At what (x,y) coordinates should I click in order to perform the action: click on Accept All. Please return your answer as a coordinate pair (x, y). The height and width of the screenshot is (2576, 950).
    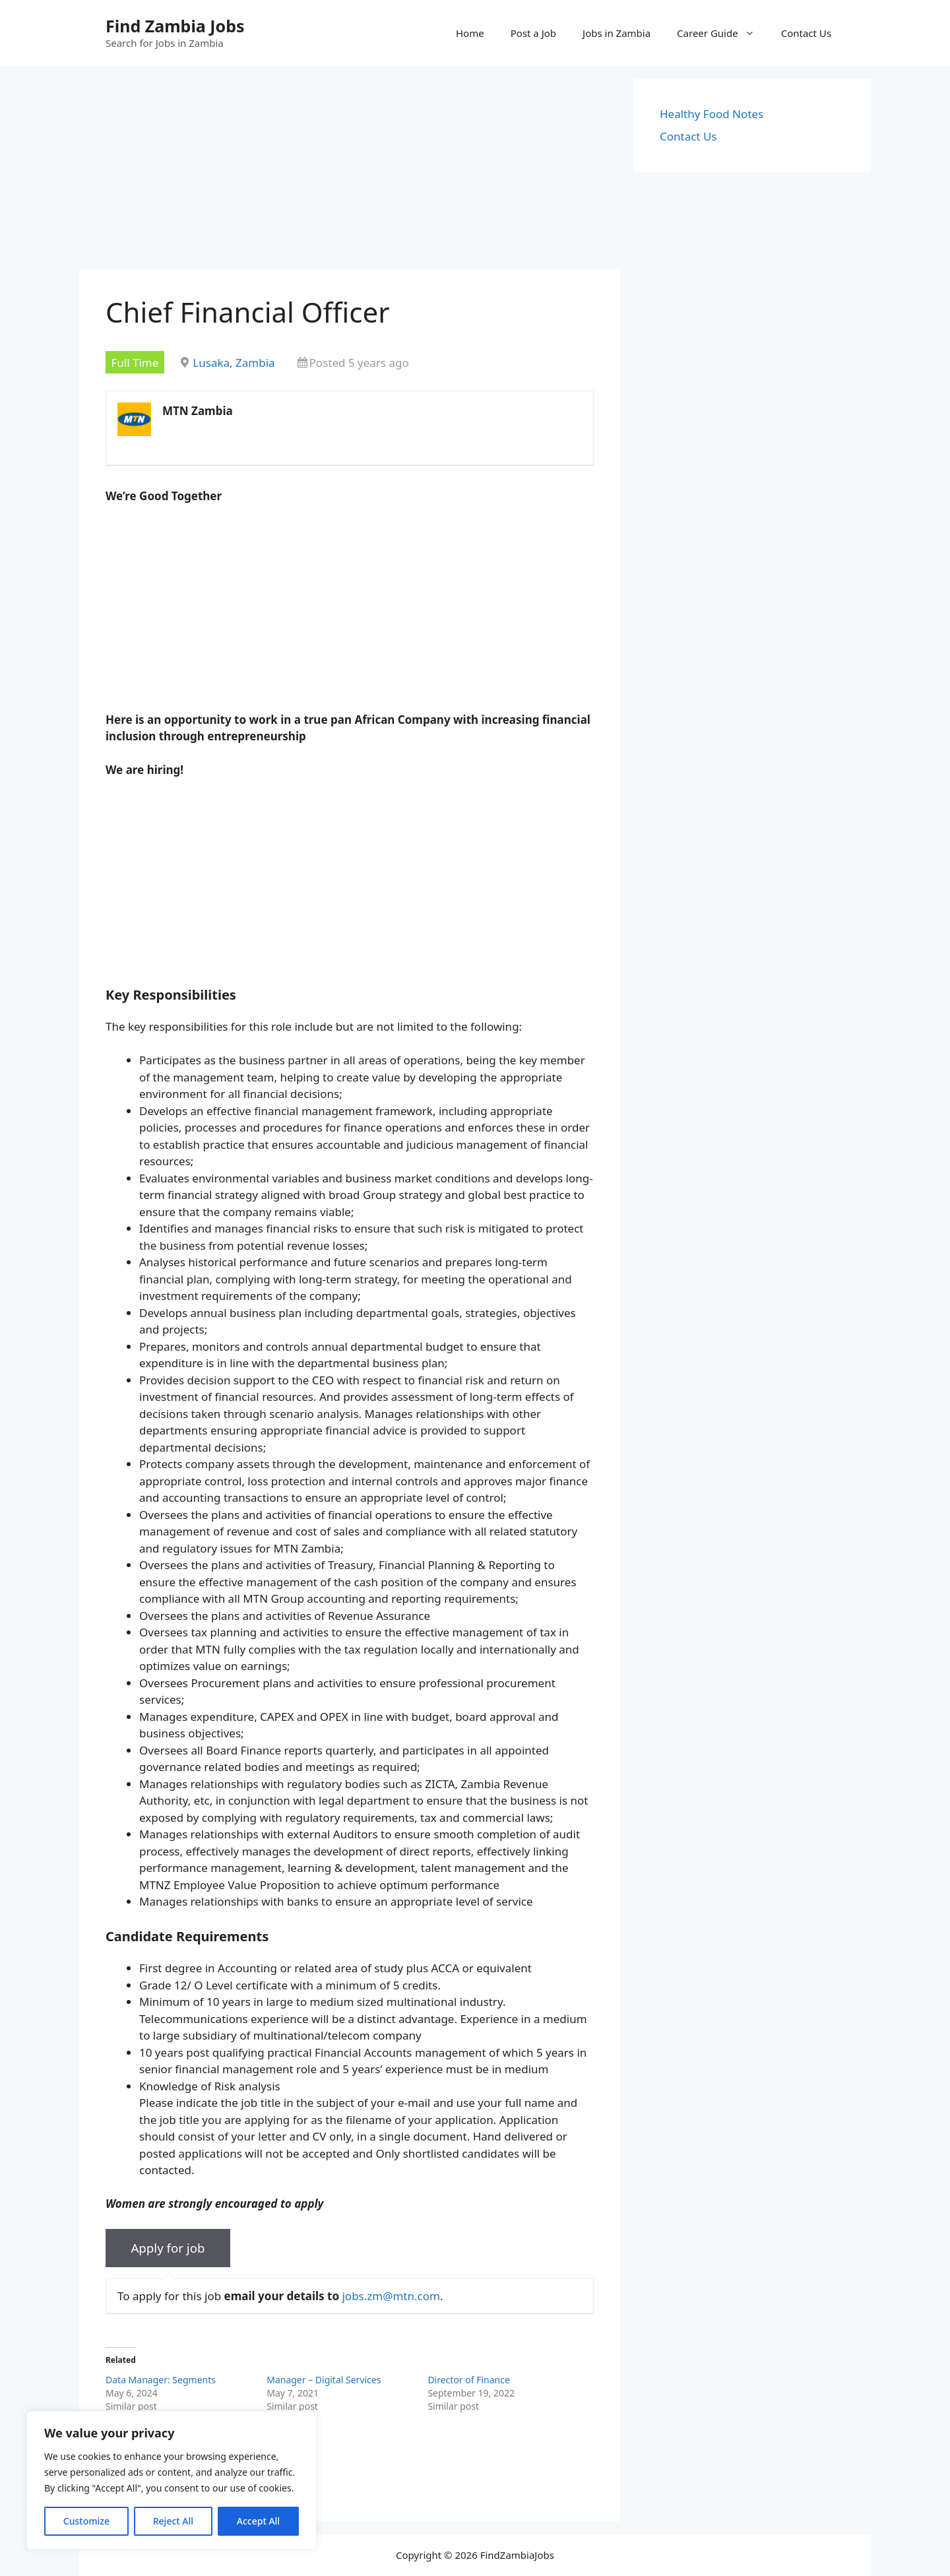
    Looking at the image, I should click on (258, 2521).